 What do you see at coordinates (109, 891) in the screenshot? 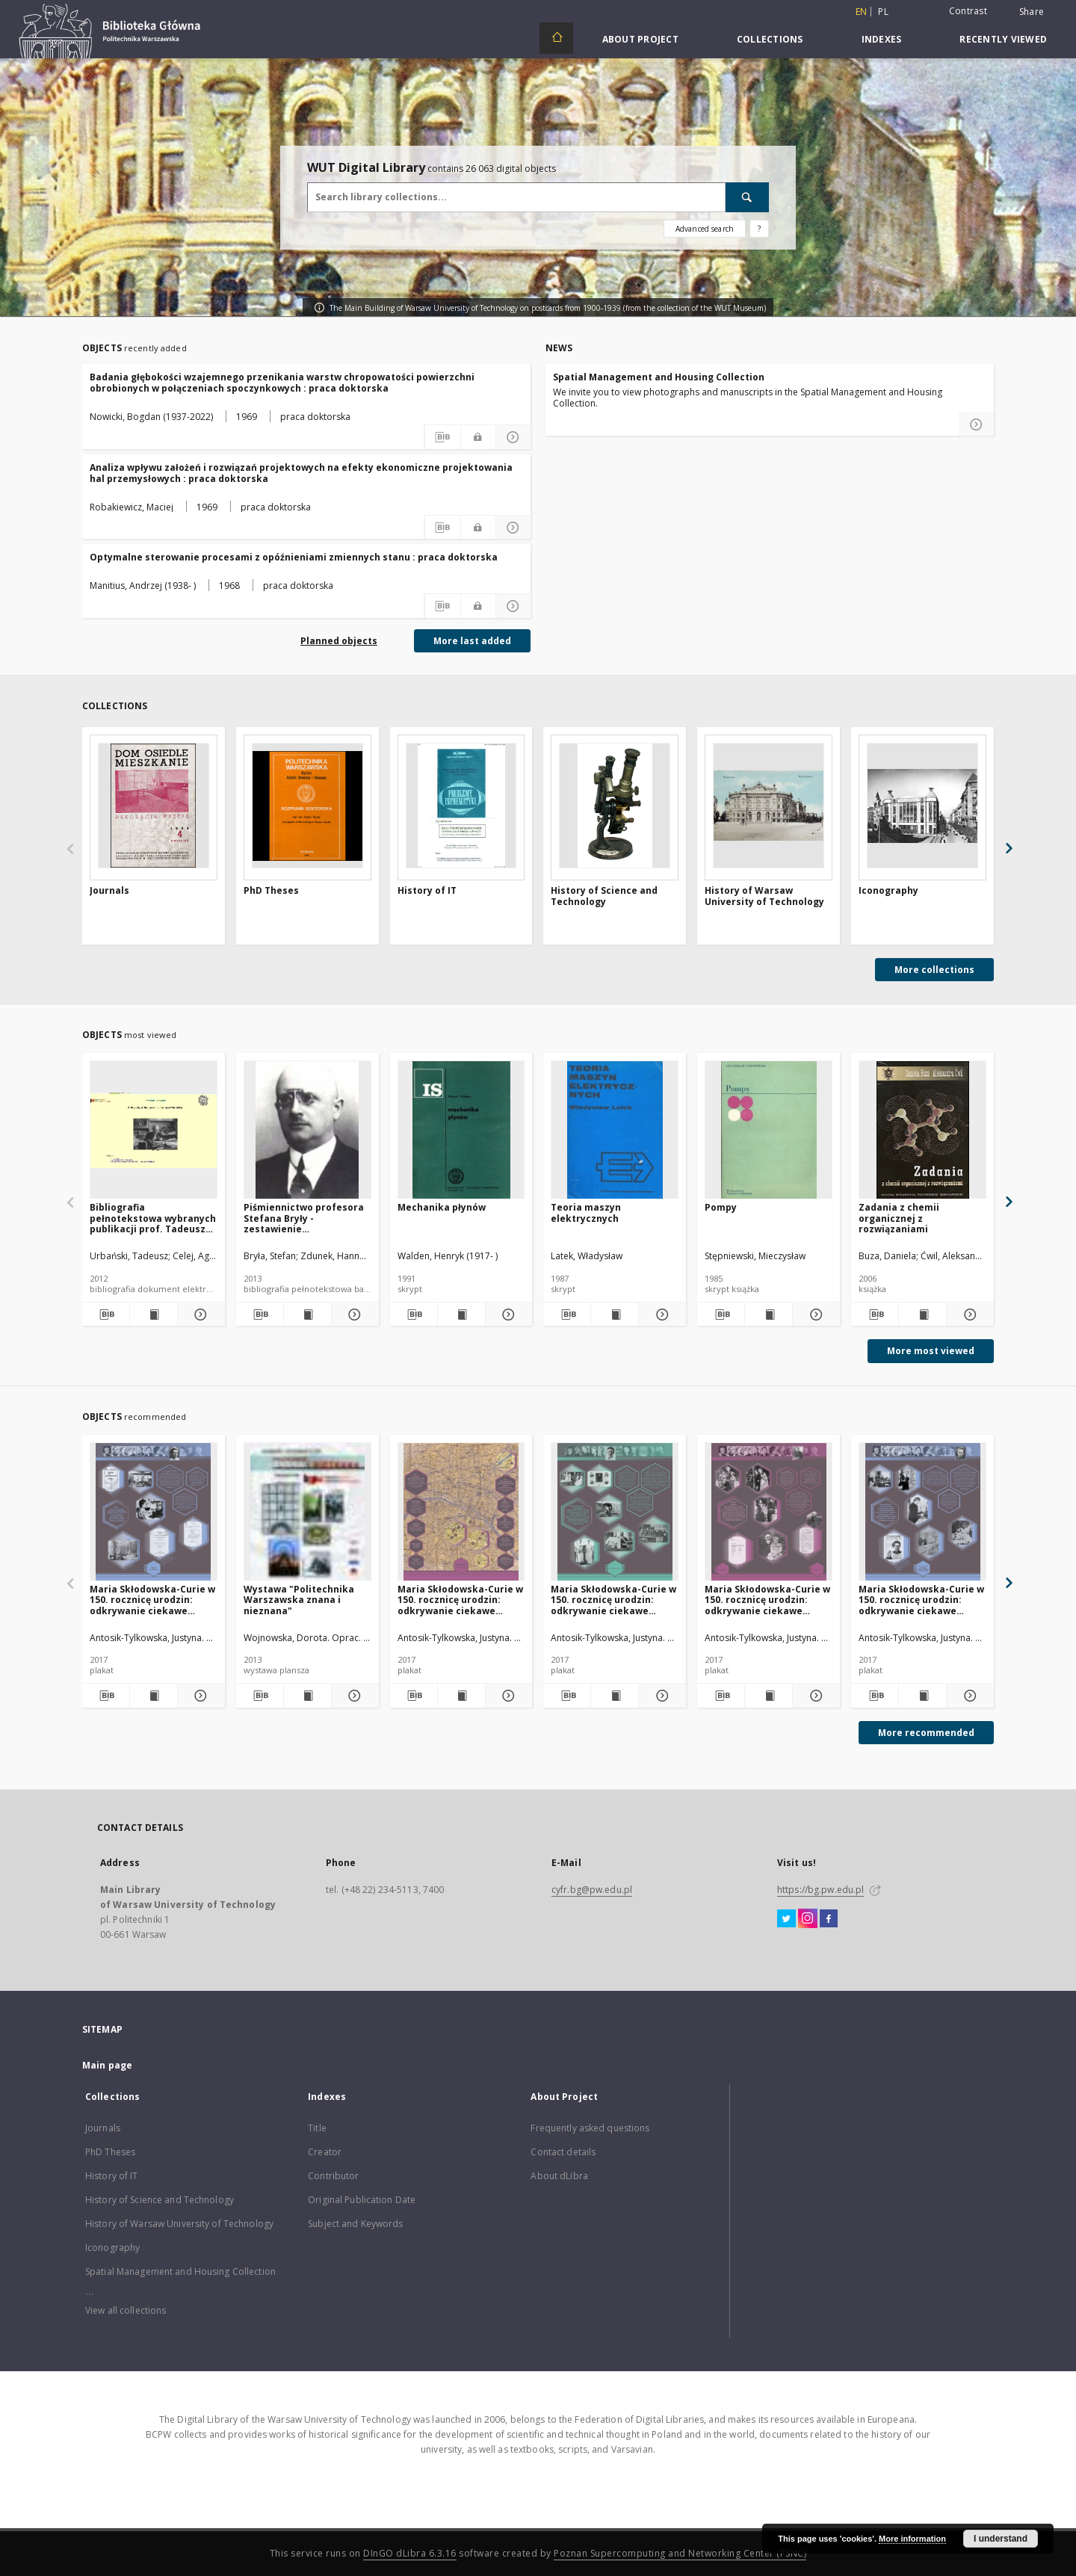
I see `Journals` at bounding box center [109, 891].